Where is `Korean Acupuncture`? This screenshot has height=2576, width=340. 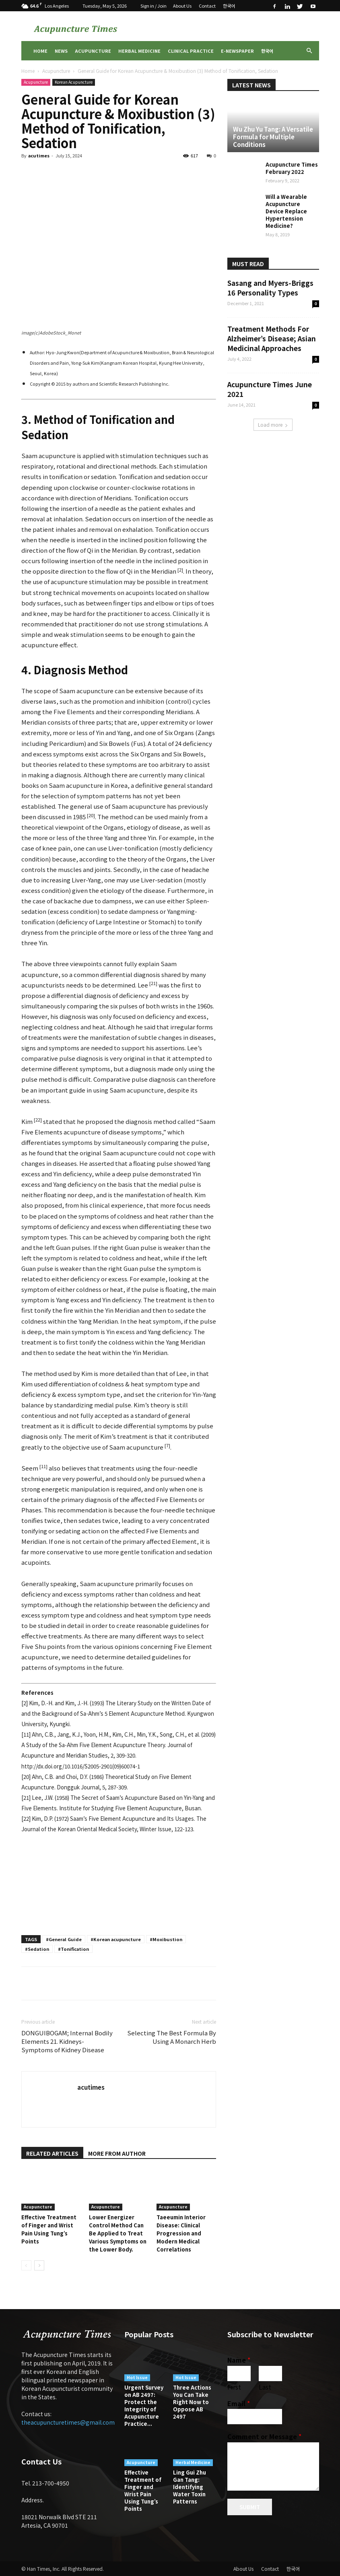 Korean Acupuncture is located at coordinates (74, 82).